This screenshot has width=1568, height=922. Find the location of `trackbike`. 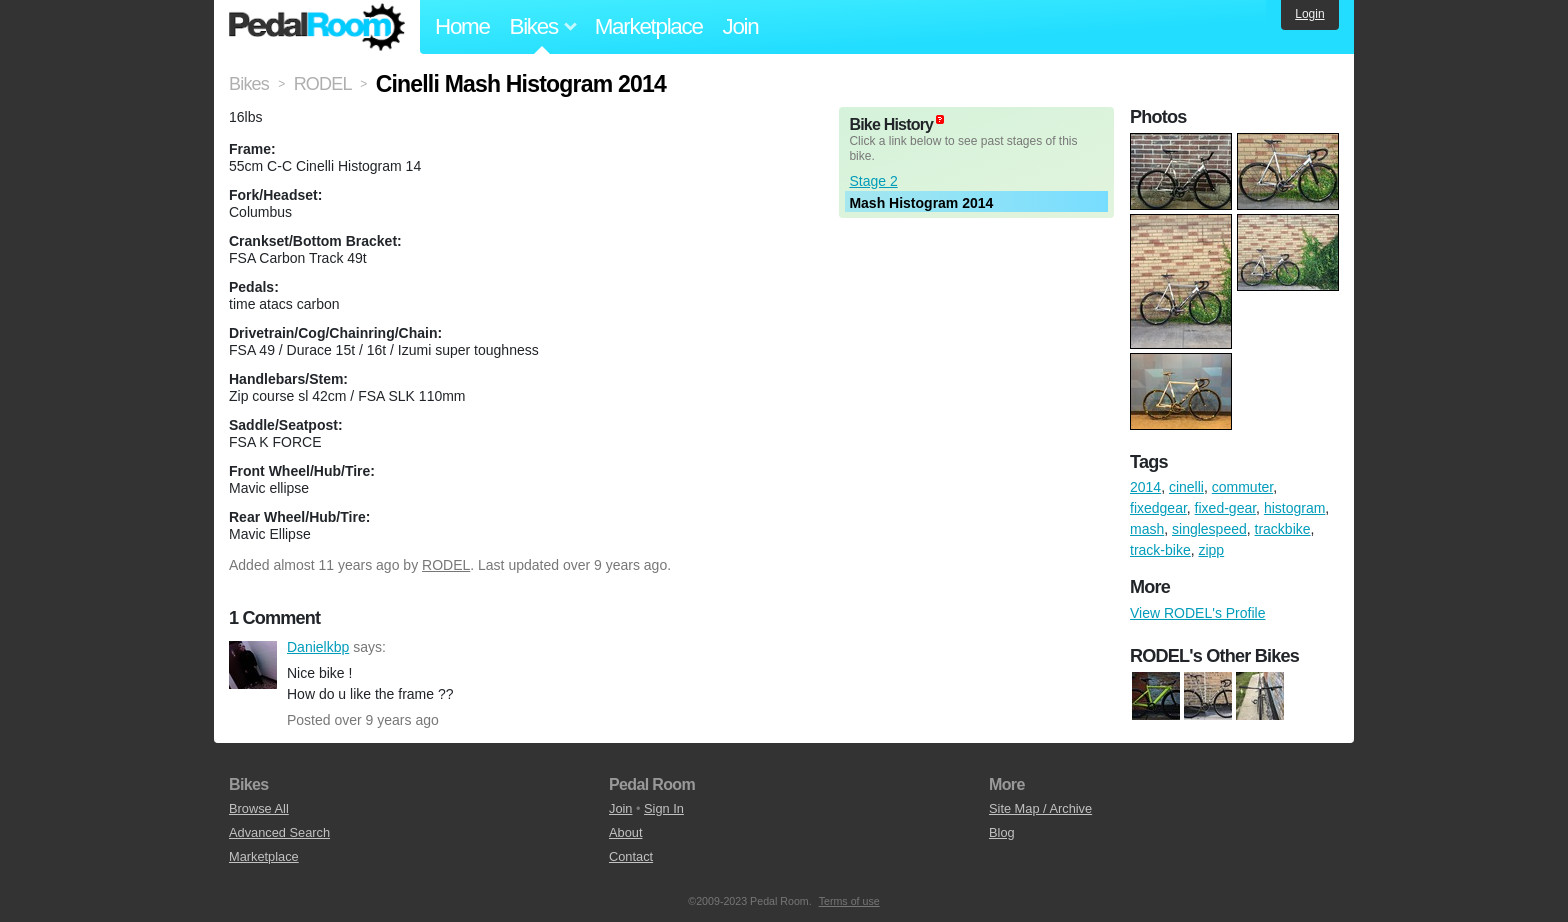

trackbike is located at coordinates (1283, 529).